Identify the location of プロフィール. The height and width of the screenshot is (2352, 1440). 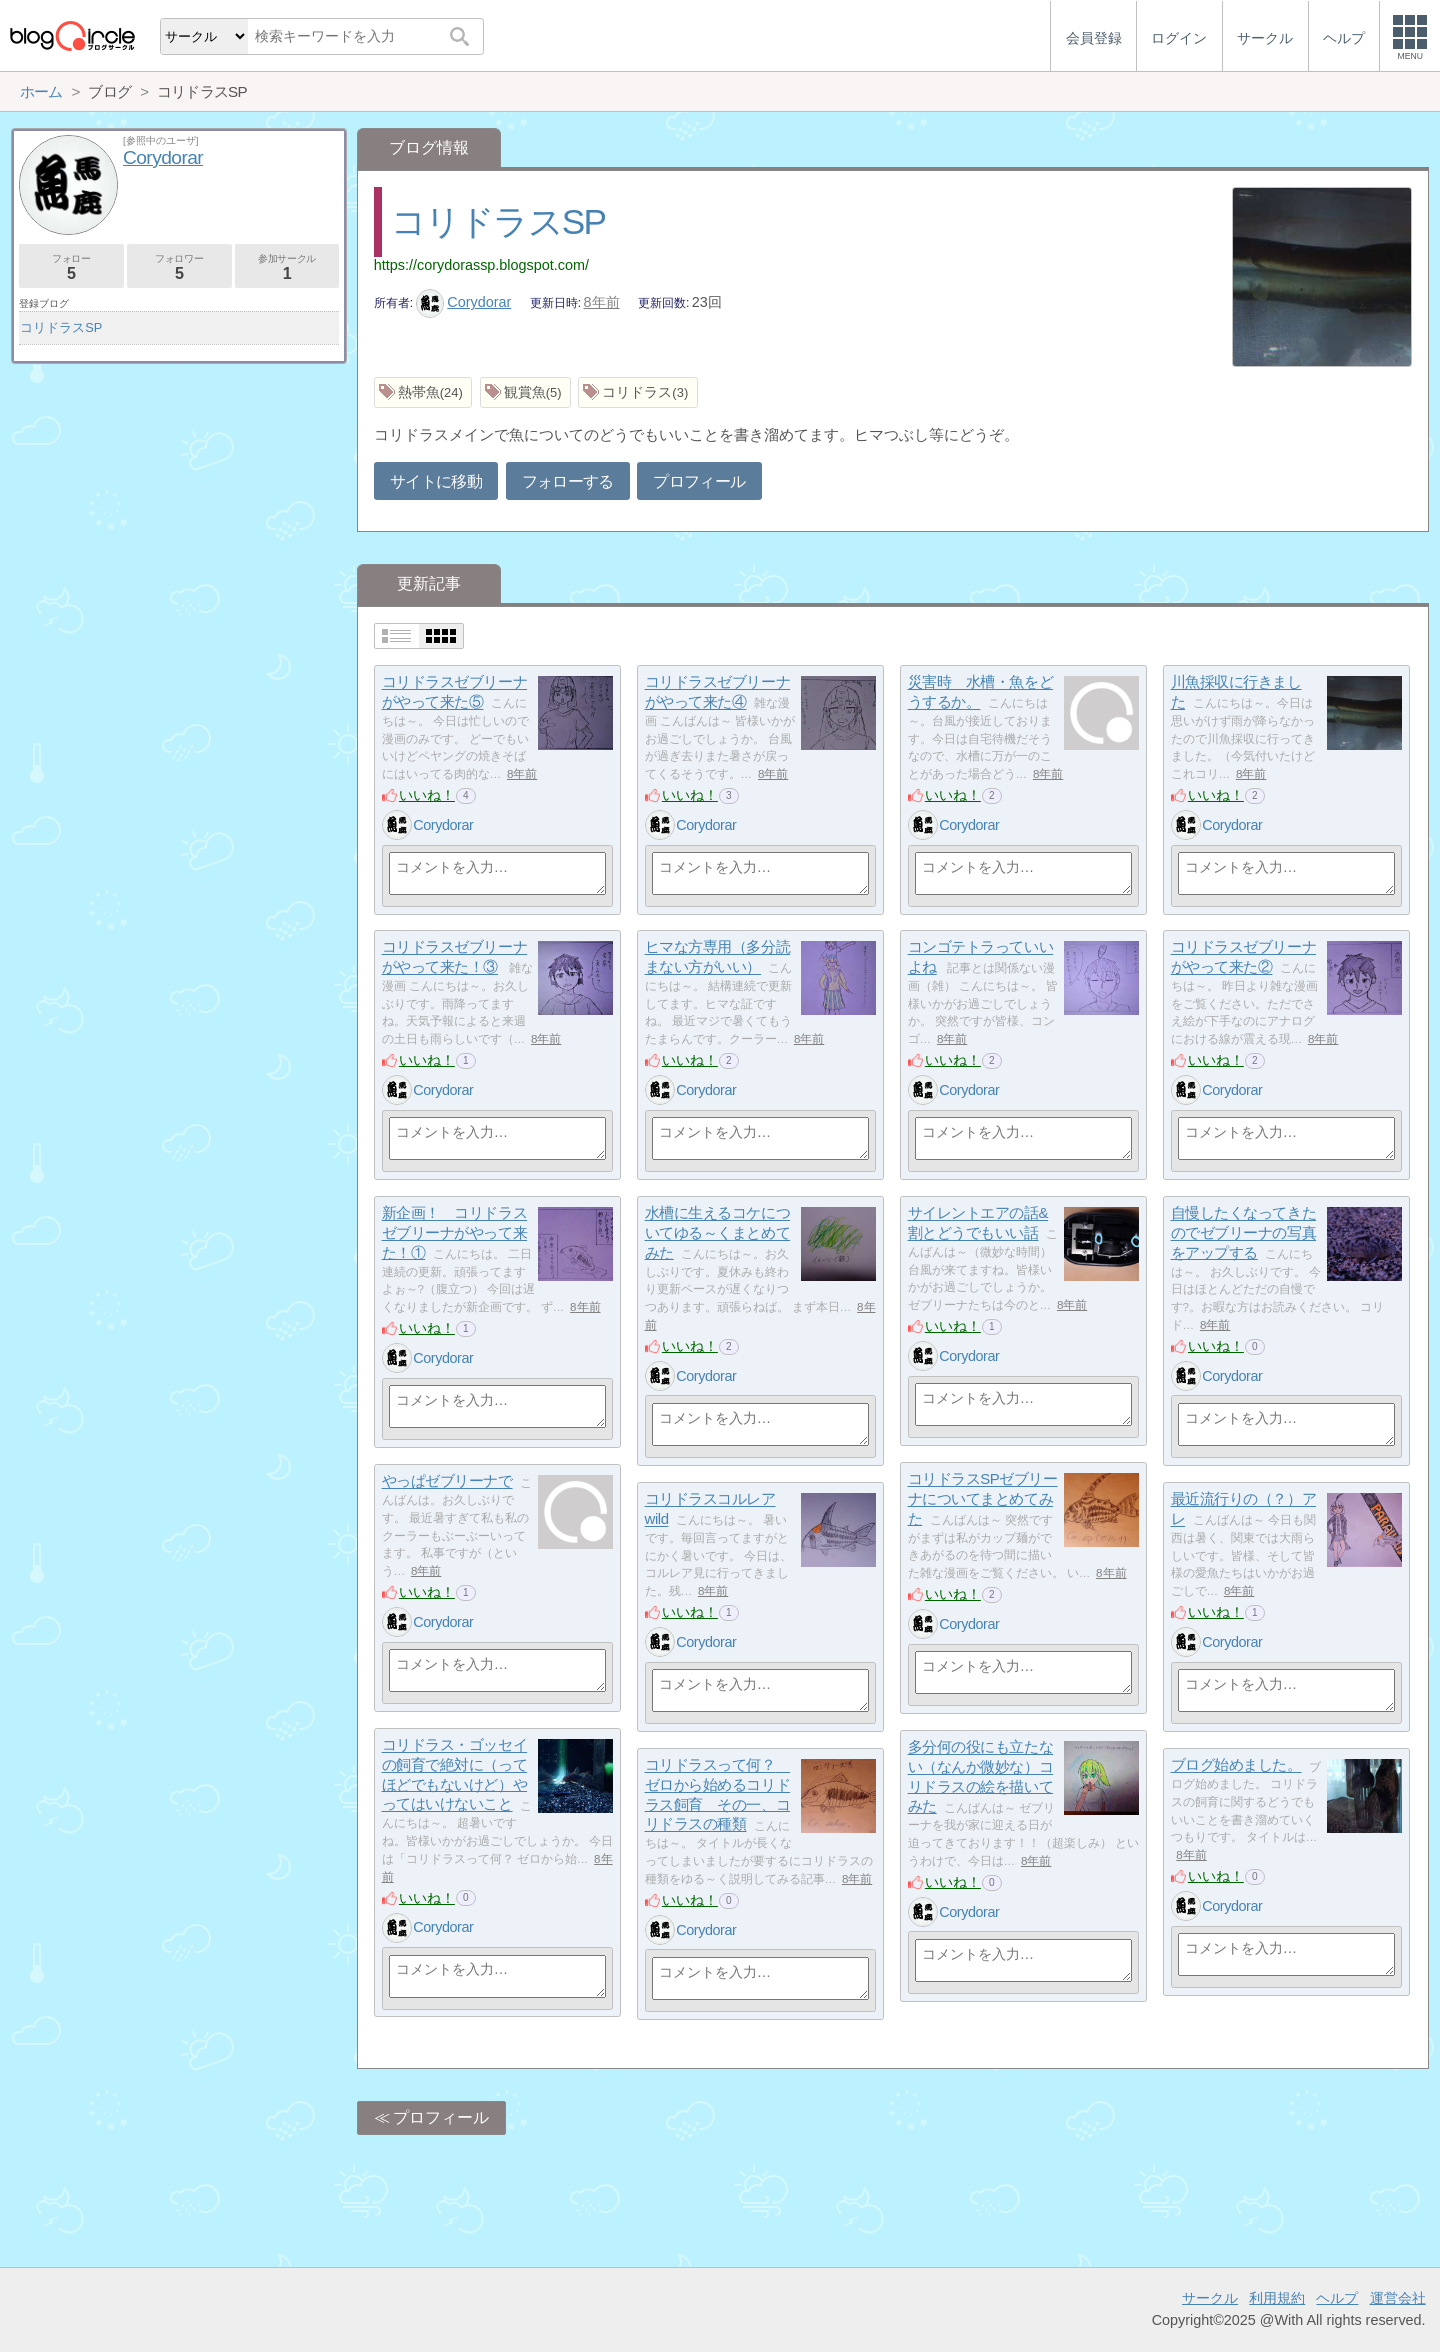
(699, 481).